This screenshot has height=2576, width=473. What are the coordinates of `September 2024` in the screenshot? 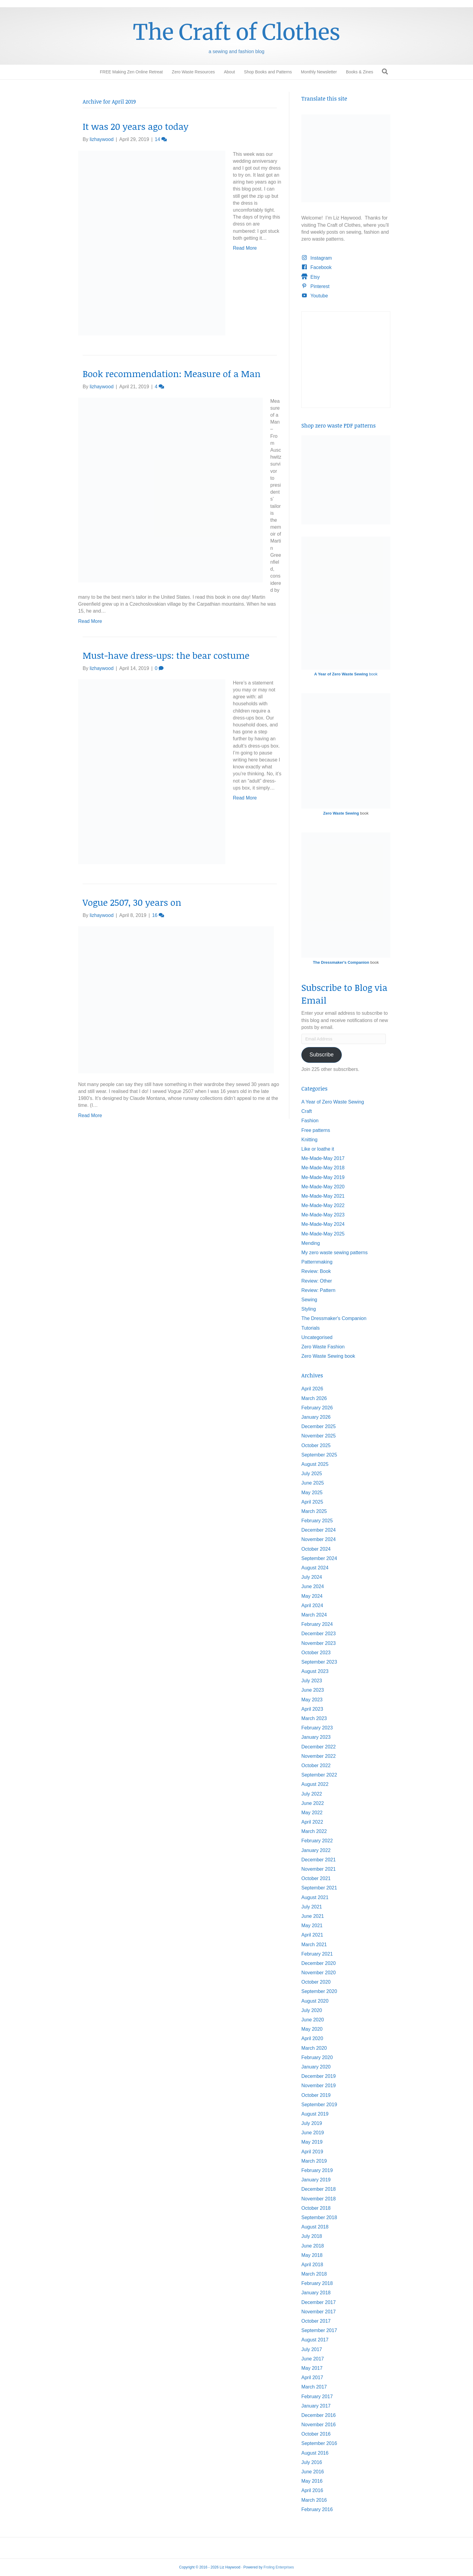 It's located at (319, 1558).